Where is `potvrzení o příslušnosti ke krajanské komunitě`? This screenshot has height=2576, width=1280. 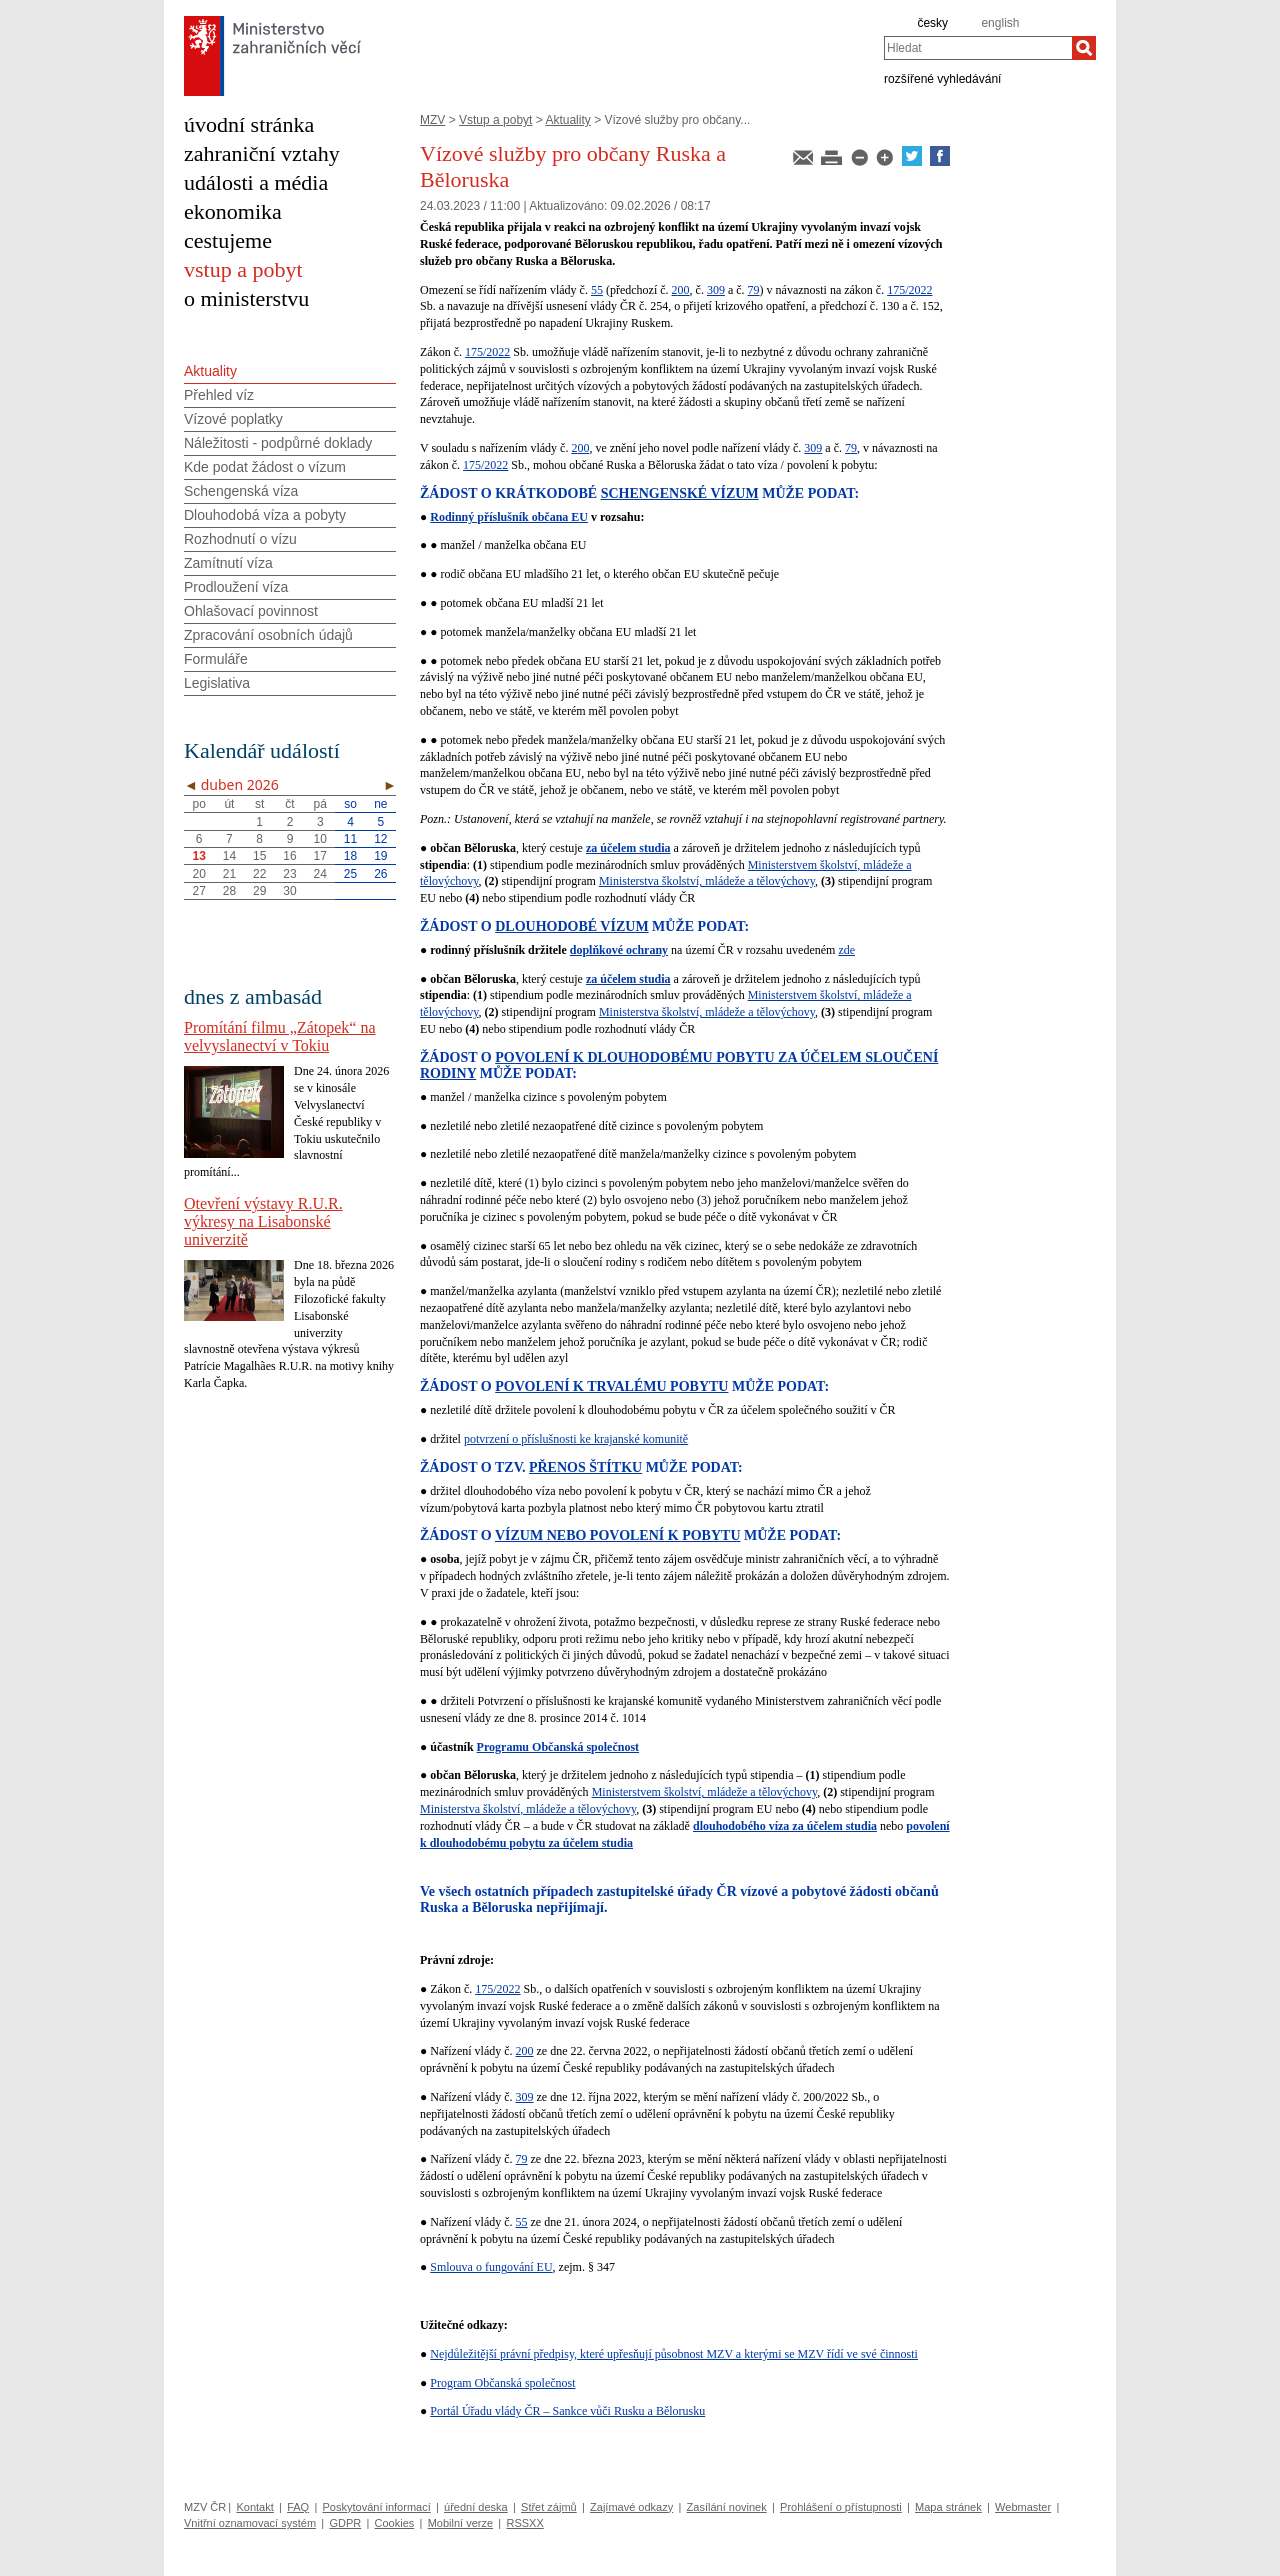 potvrzení o příslušnosti ke krajanské komunitě is located at coordinates (576, 1439).